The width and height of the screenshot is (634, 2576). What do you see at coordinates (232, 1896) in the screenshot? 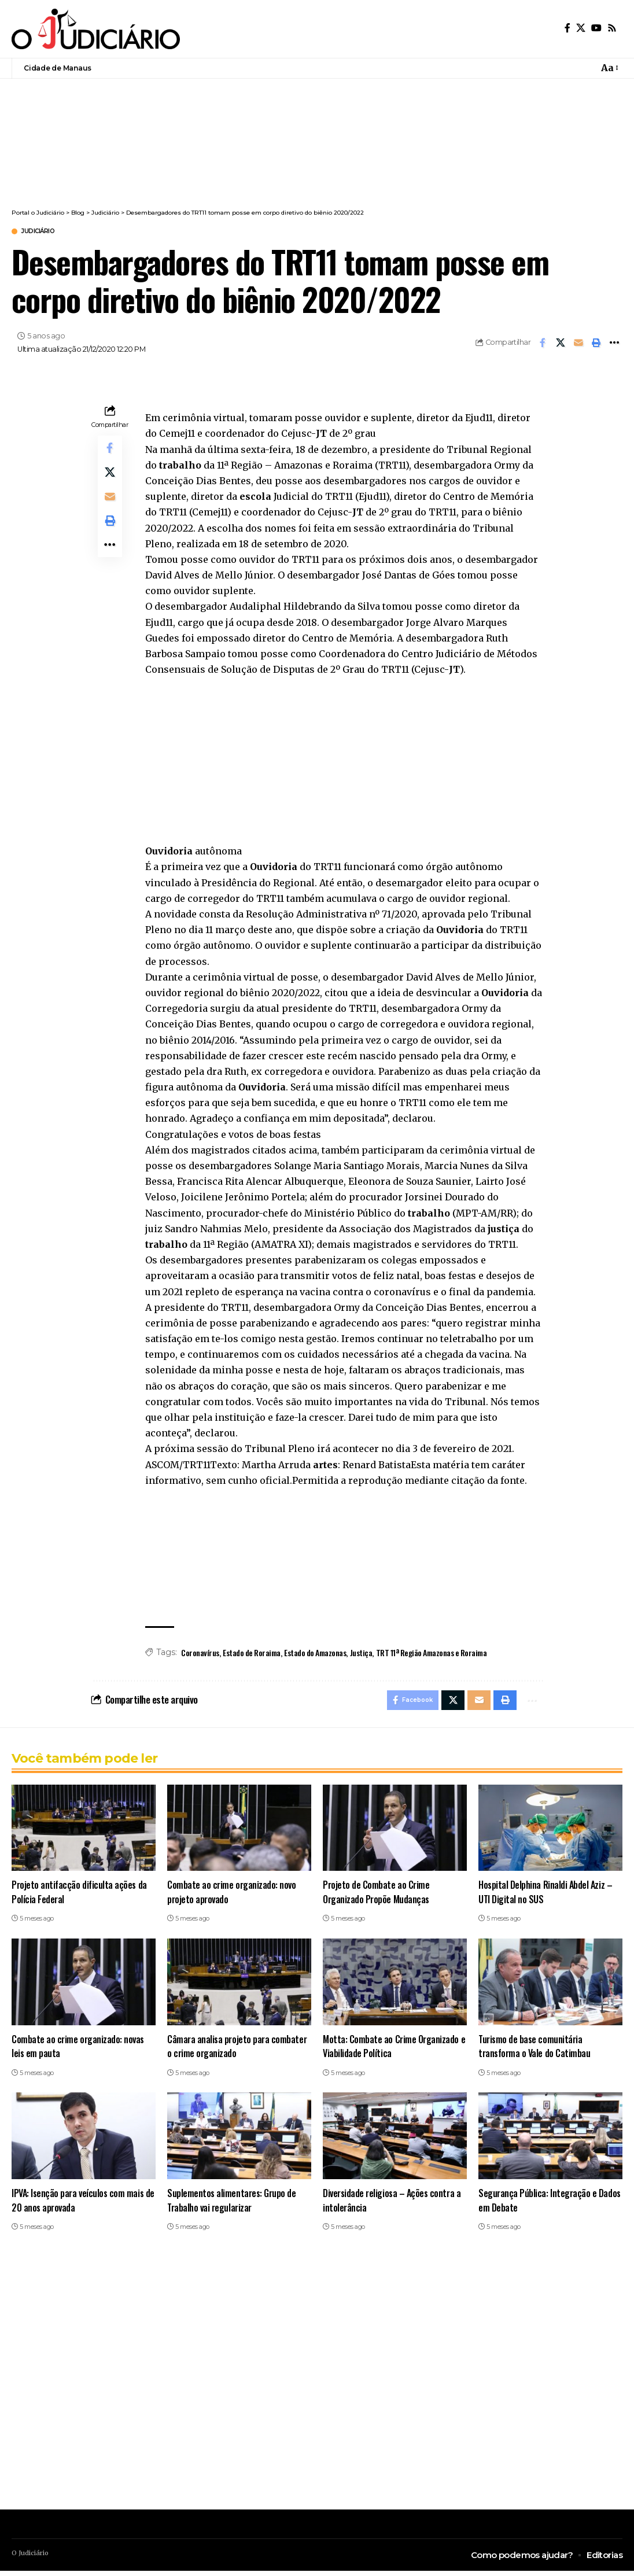
I see `Combate ao crime organizado: novo projeto aprovado` at bounding box center [232, 1896].